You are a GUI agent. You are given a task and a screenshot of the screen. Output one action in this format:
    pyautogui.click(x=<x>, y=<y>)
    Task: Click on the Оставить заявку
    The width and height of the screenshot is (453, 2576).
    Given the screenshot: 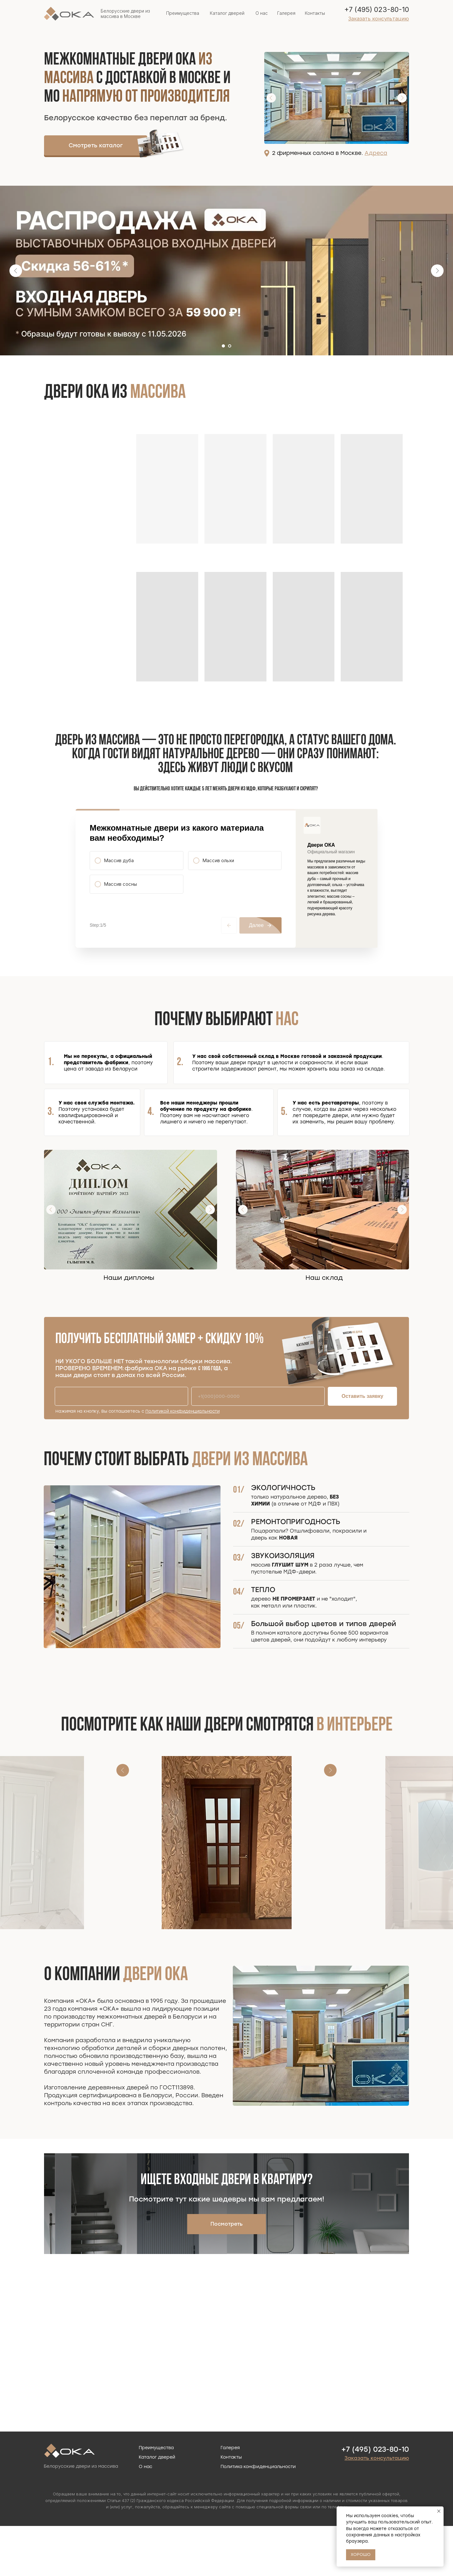 What is the action you would take?
    pyautogui.click(x=362, y=1446)
    